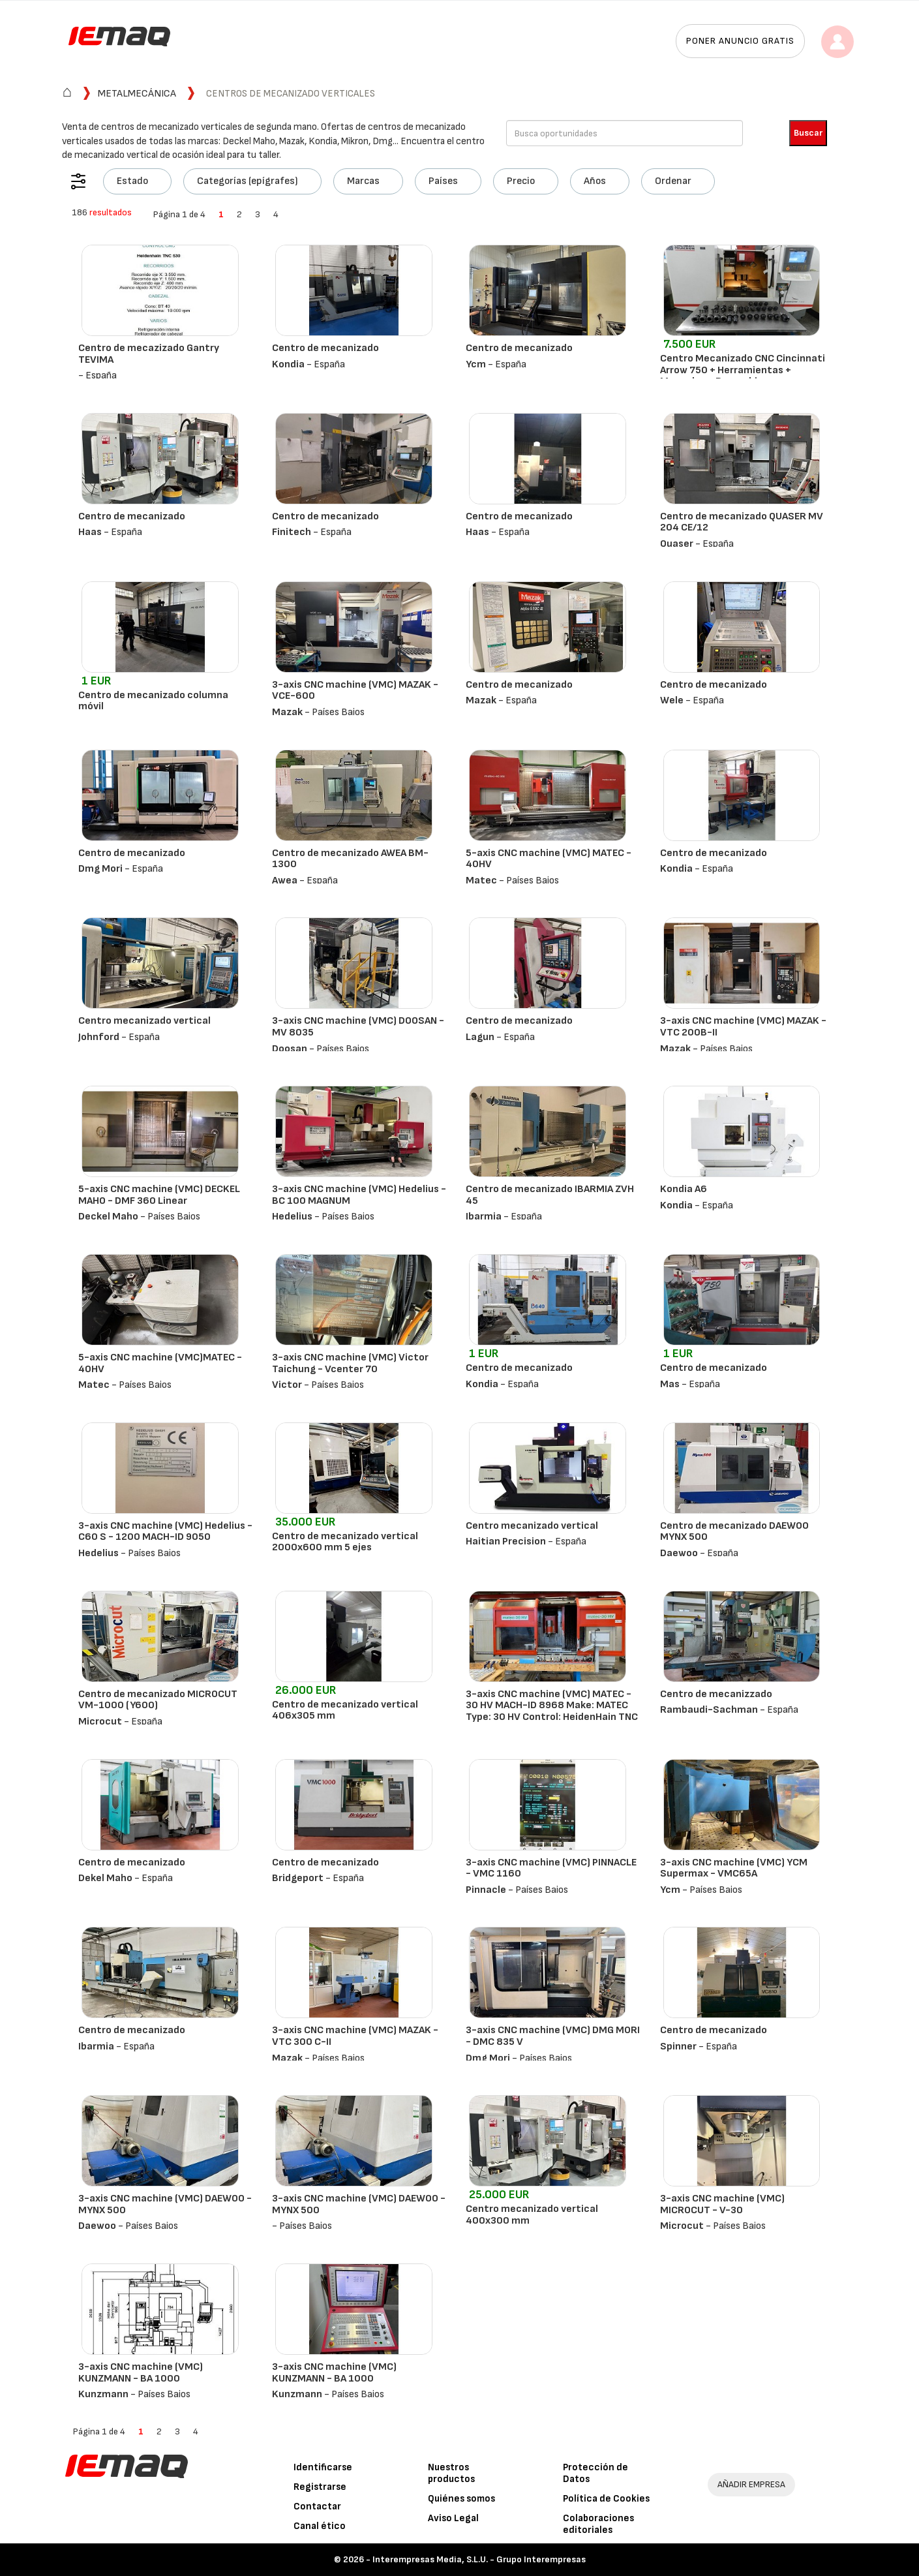 The image size is (919, 2576). What do you see at coordinates (320, 2487) in the screenshot?
I see `Registrarse` at bounding box center [320, 2487].